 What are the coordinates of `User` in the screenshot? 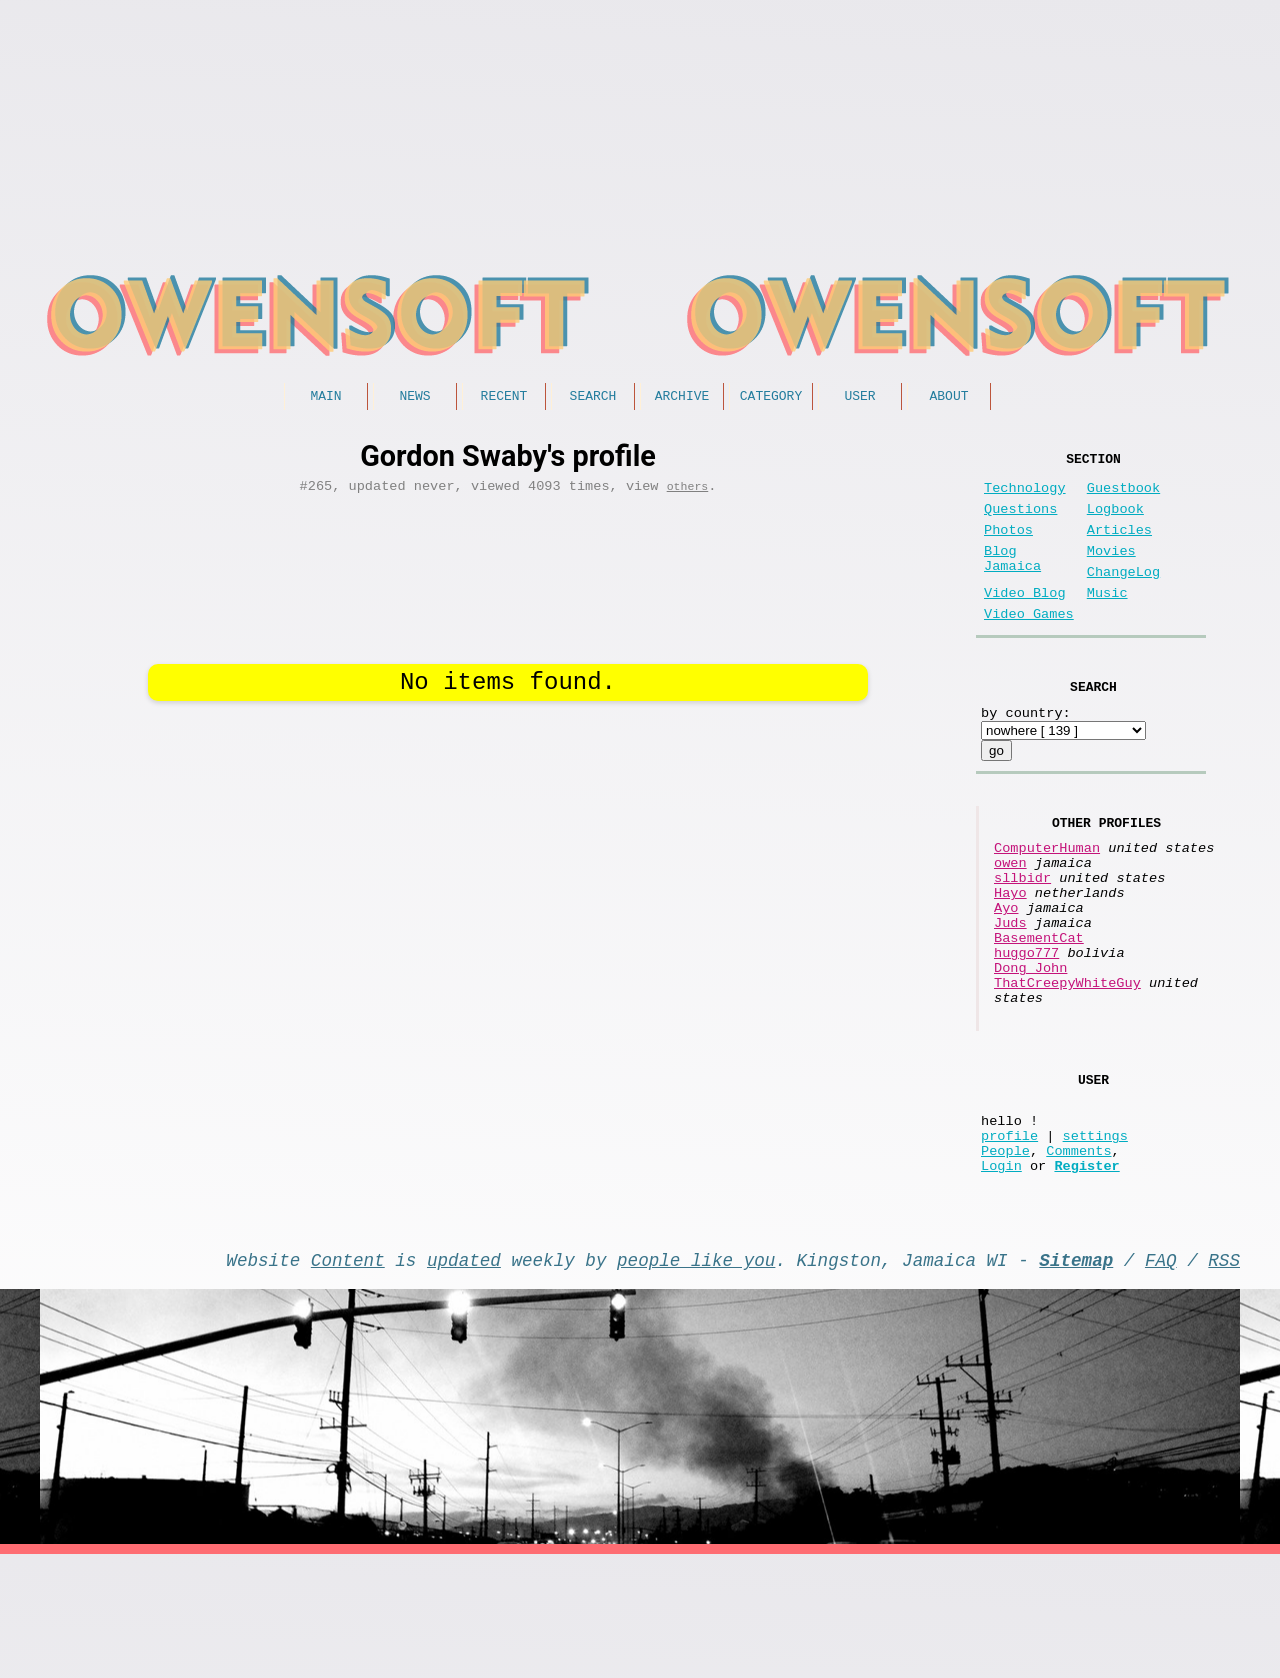 It's located at (859, 398).